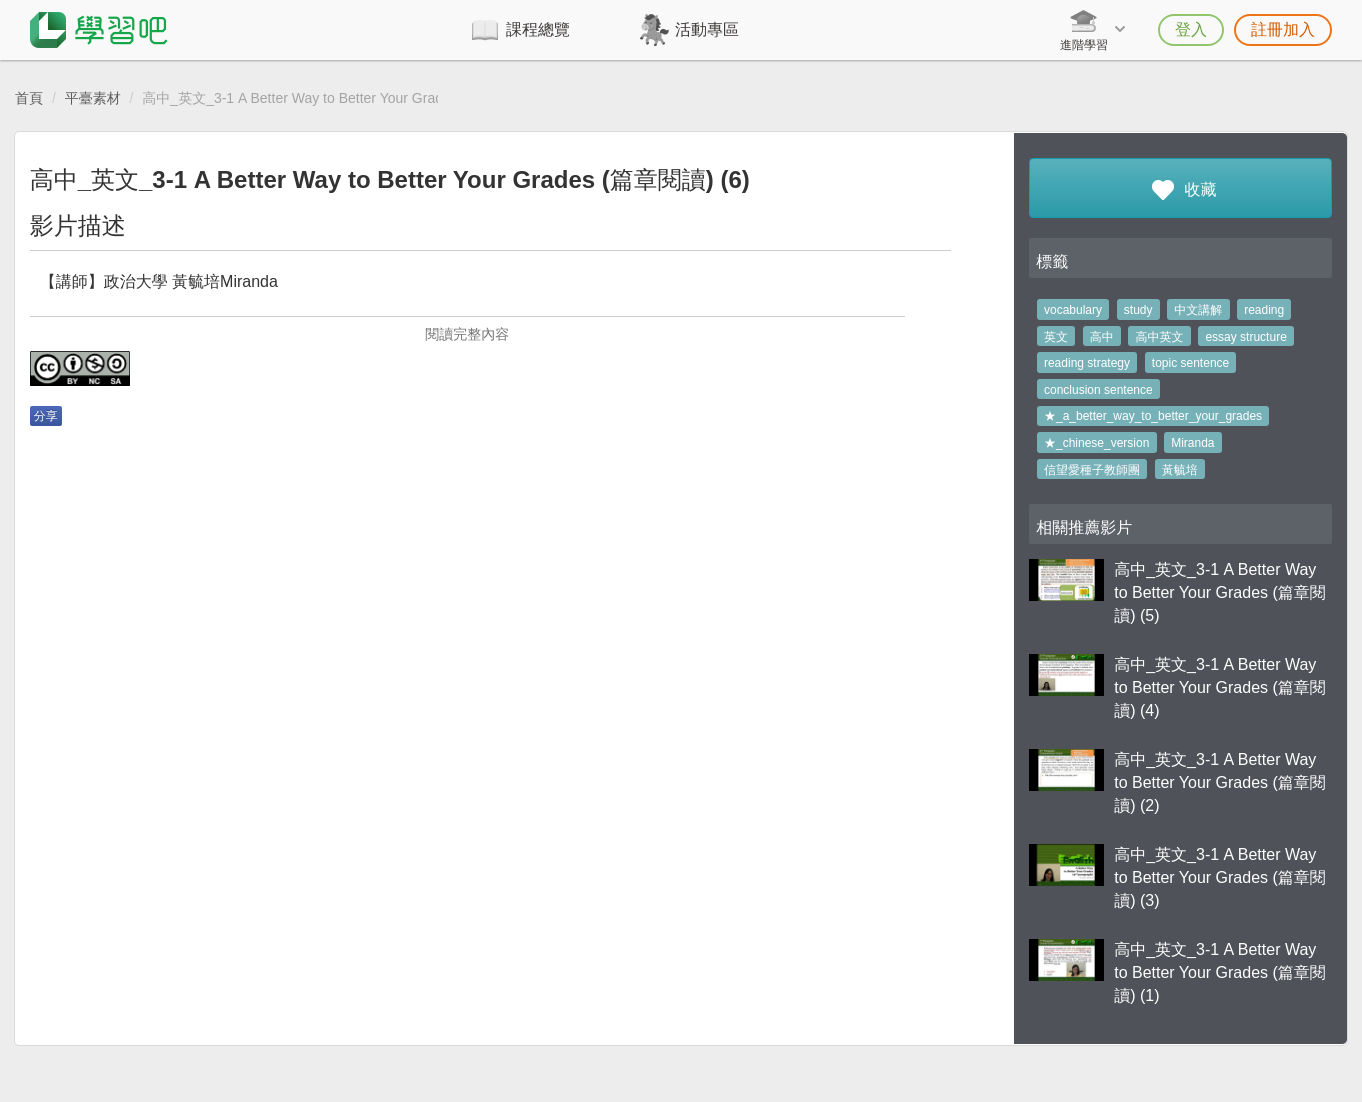 Image resolution: width=1362 pixels, height=1102 pixels. Describe the element at coordinates (1245, 337) in the screenshot. I see `essay structure` at that location.